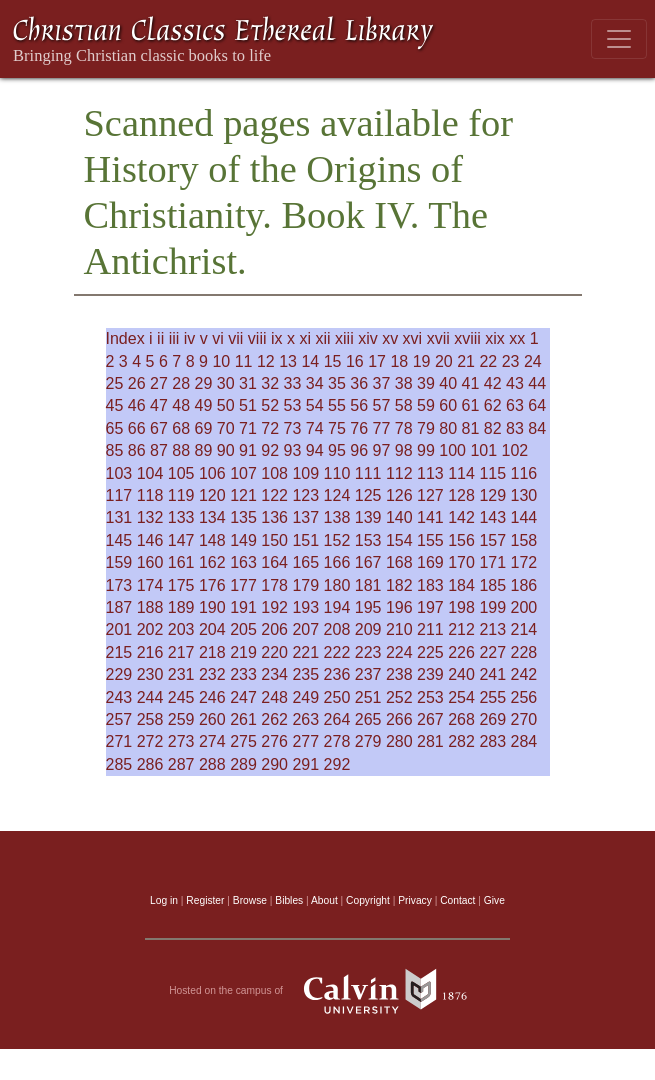  What do you see at coordinates (305, 562) in the screenshot?
I see `165` at bounding box center [305, 562].